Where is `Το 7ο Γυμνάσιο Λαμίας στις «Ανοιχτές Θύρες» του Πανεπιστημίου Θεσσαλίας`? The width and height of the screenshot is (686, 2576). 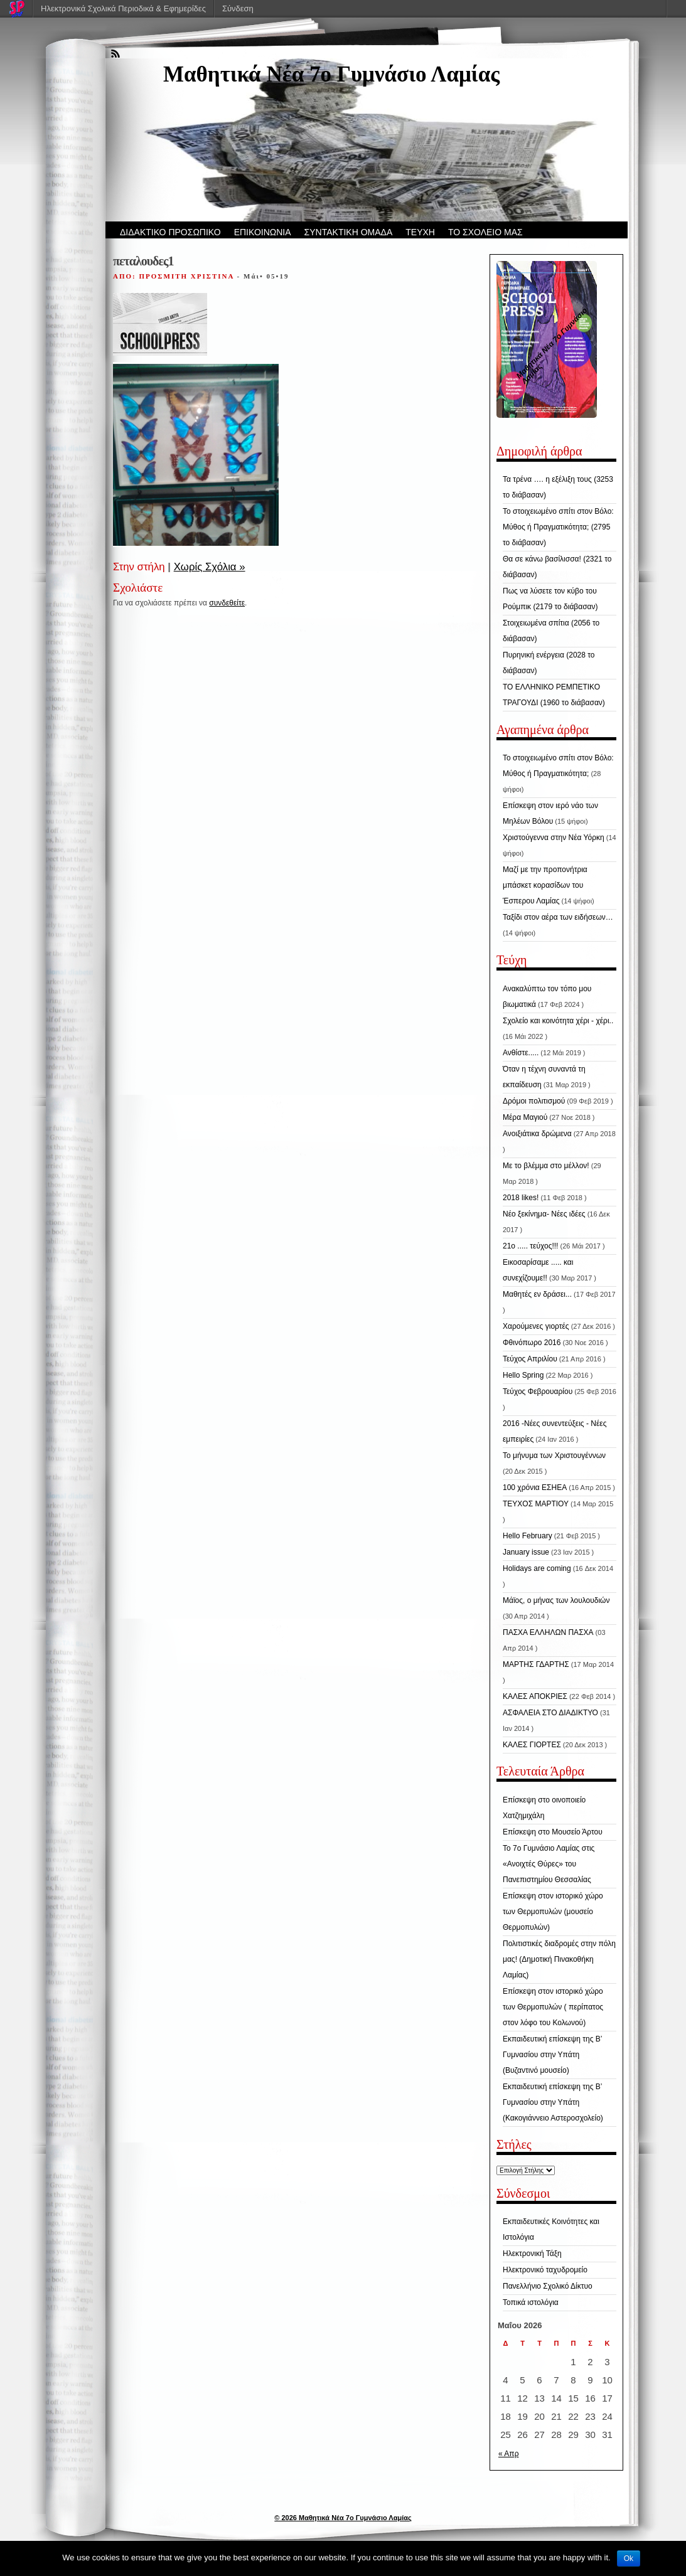 Το 7ο Γυμνάσιο Λαμίας στις «Ανοιχτές Θύρες» του Πανεπιστημίου Θεσσαλίας is located at coordinates (548, 1864).